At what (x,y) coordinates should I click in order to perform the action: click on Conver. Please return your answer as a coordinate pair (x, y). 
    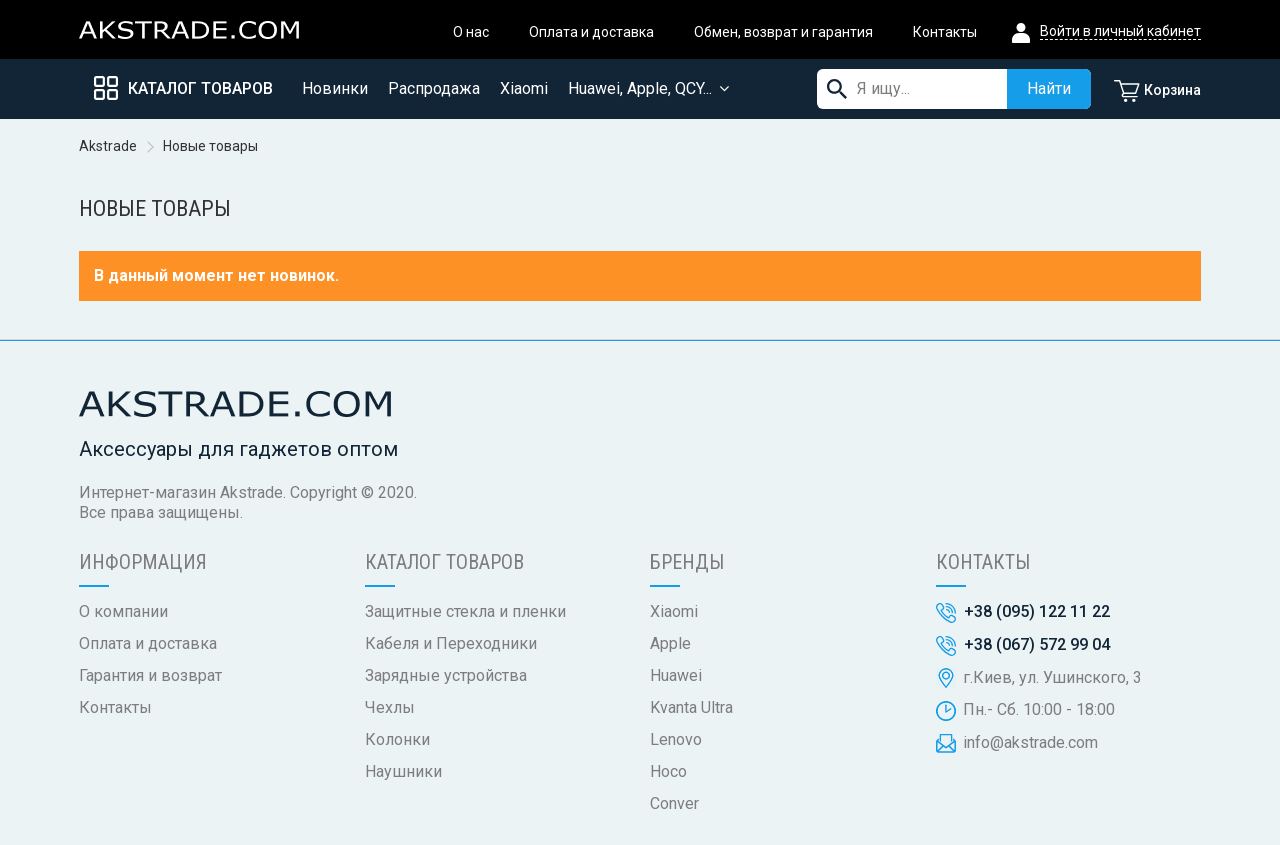
    Looking at the image, I should click on (674, 803).